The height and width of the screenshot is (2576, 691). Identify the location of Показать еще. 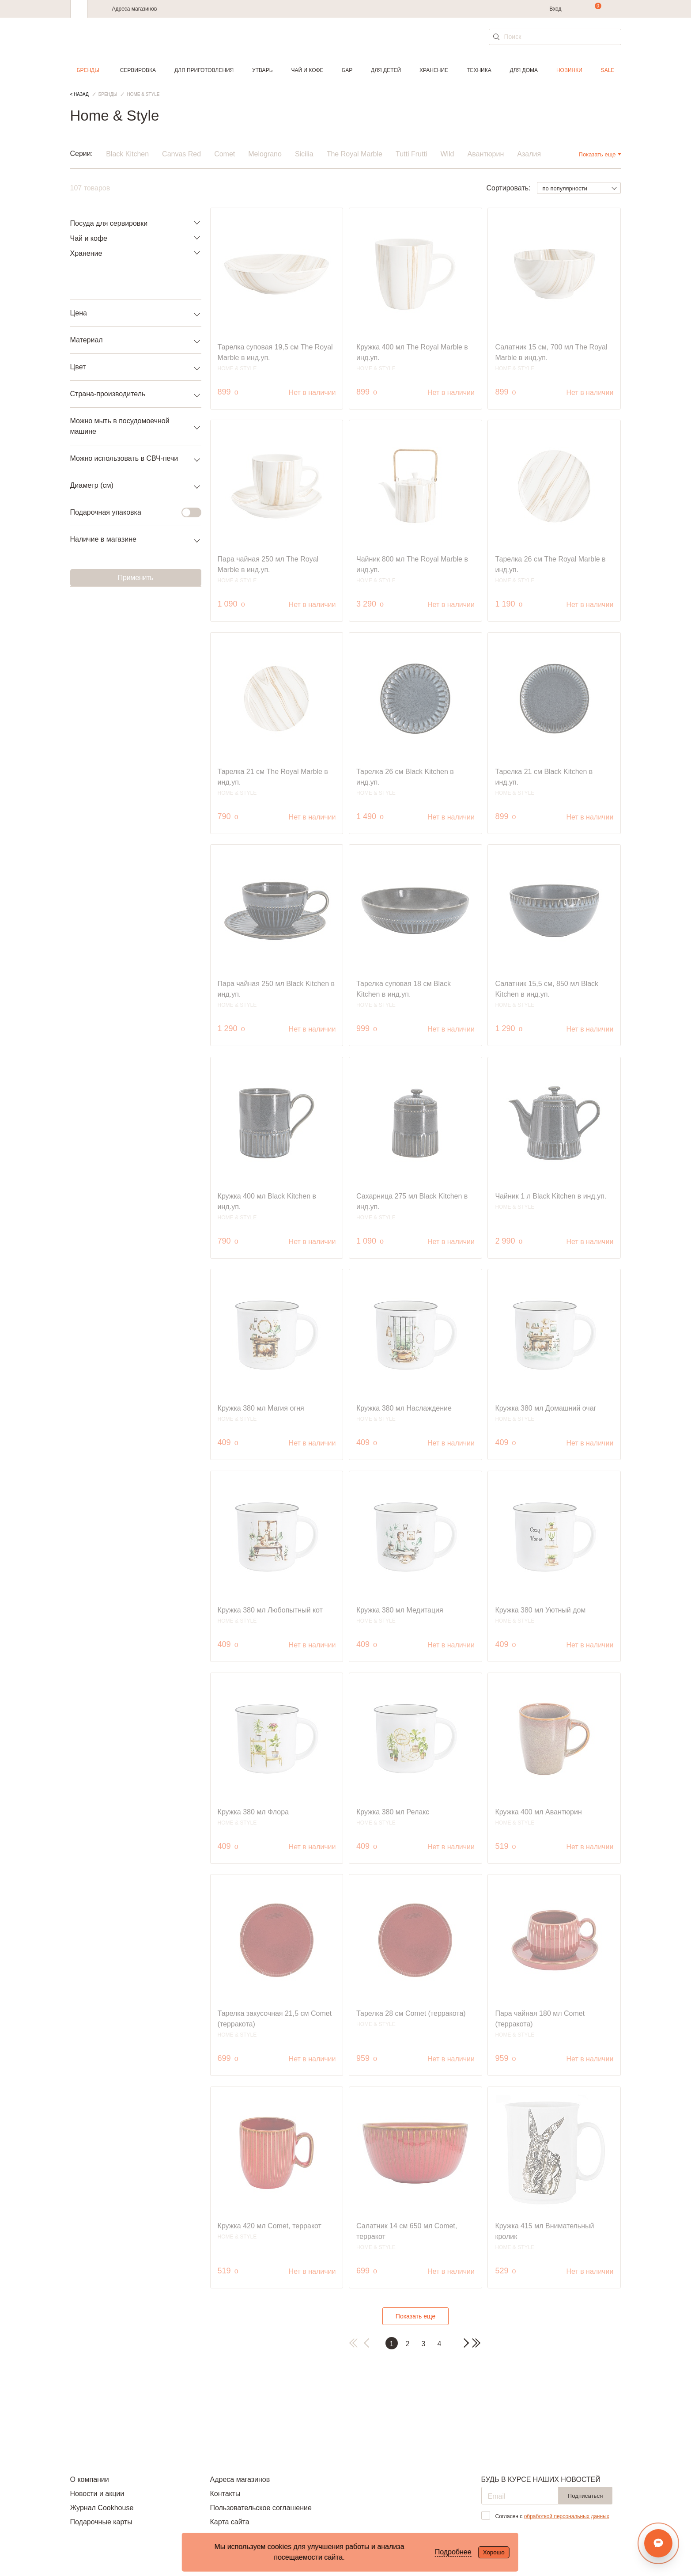
(415, 2316).